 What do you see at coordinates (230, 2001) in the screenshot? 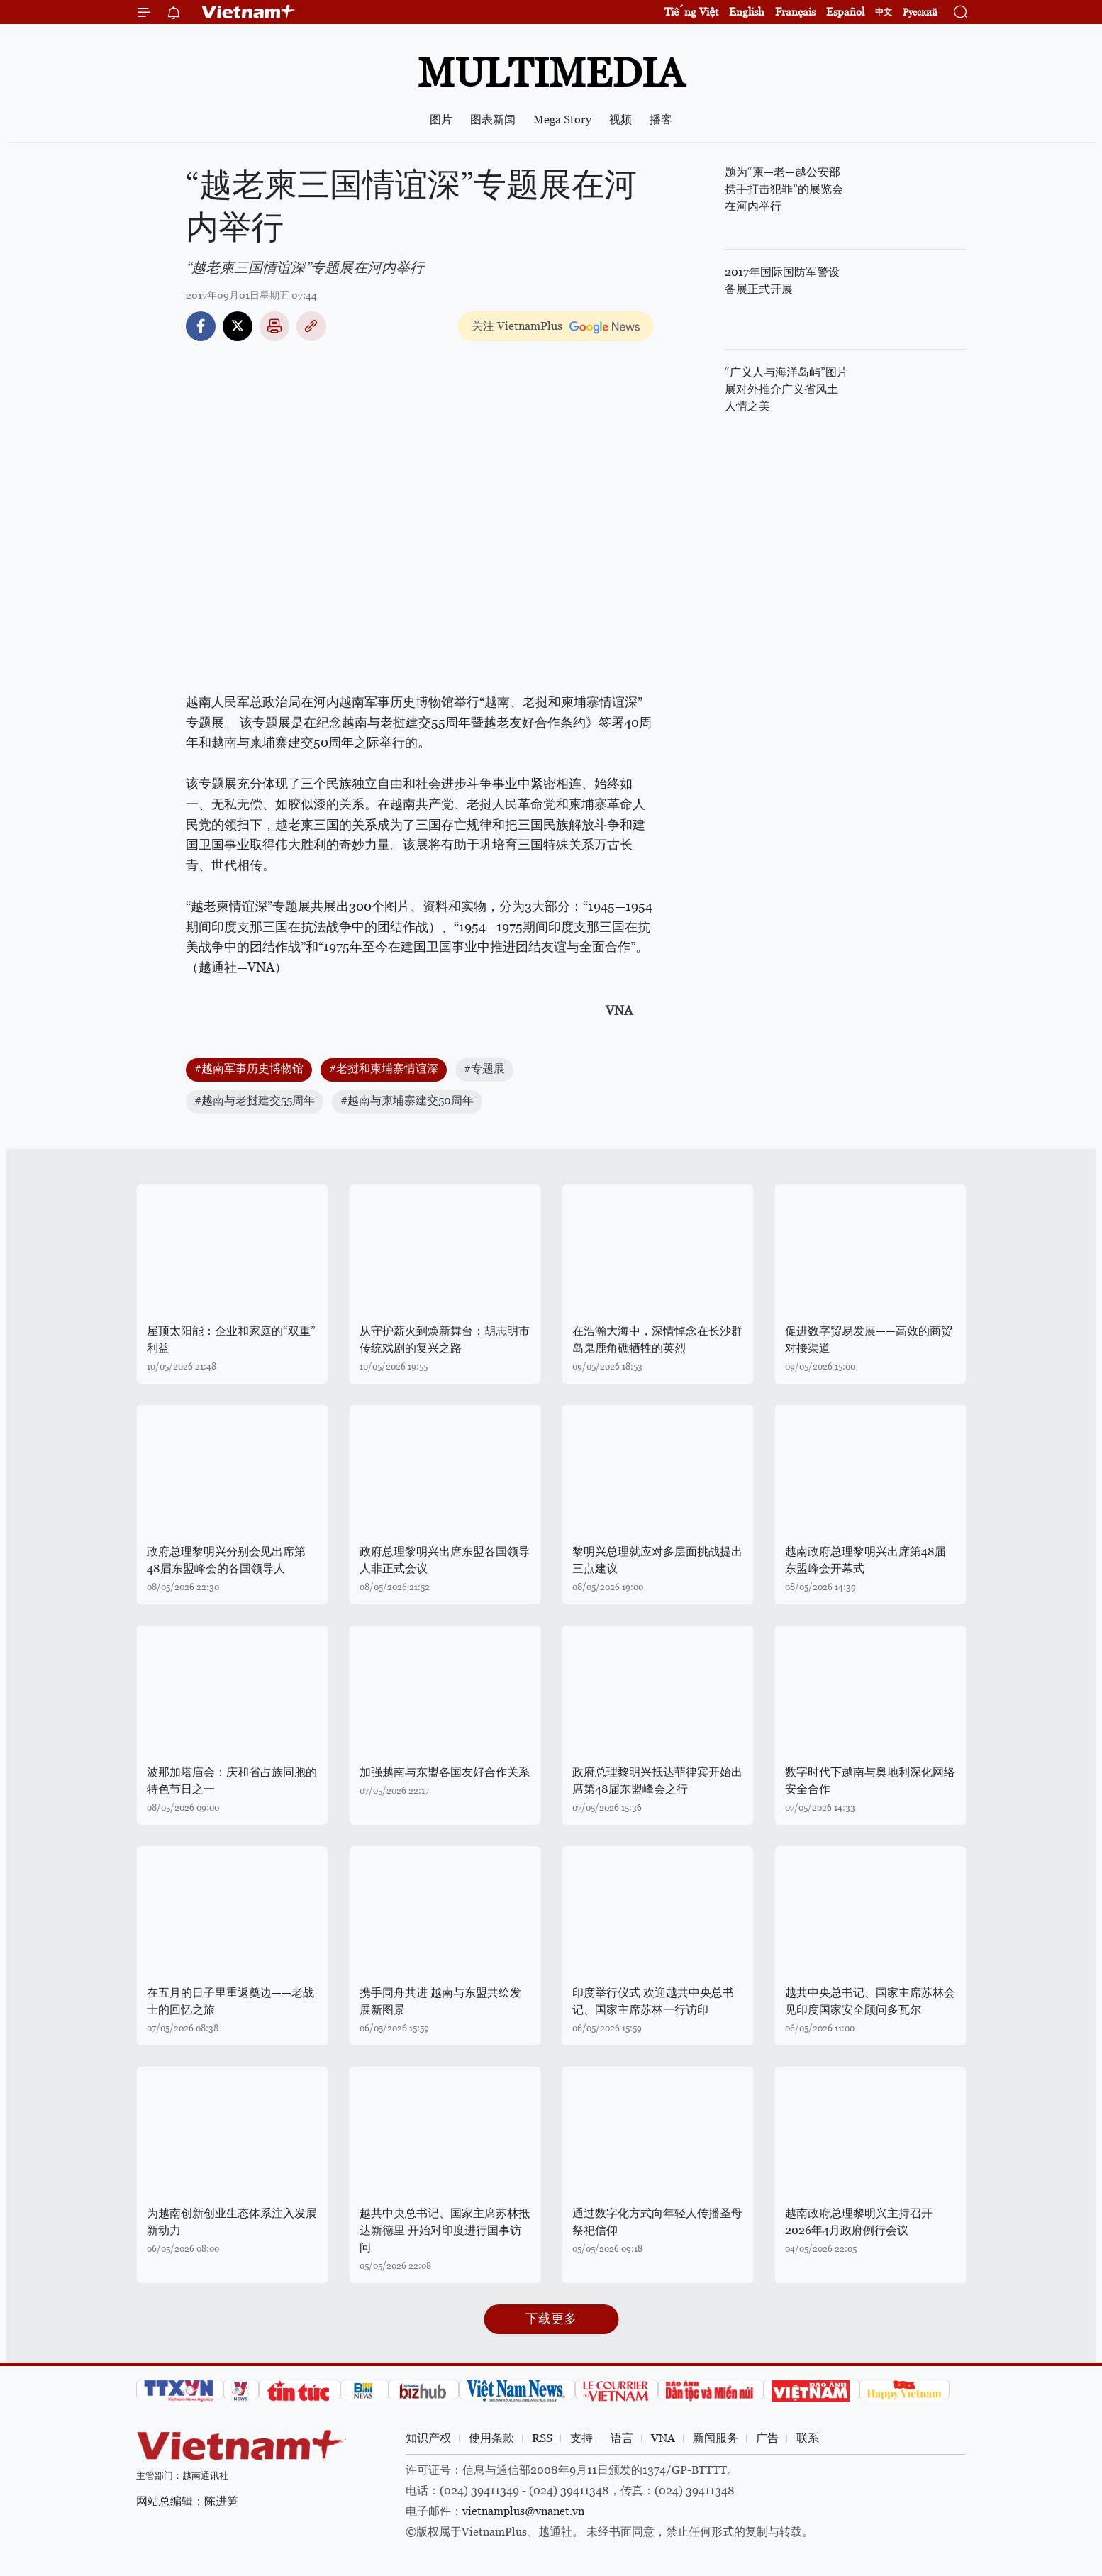
I see `在五月的日子里重返奠边——老战士的回忆之旅` at bounding box center [230, 2001].